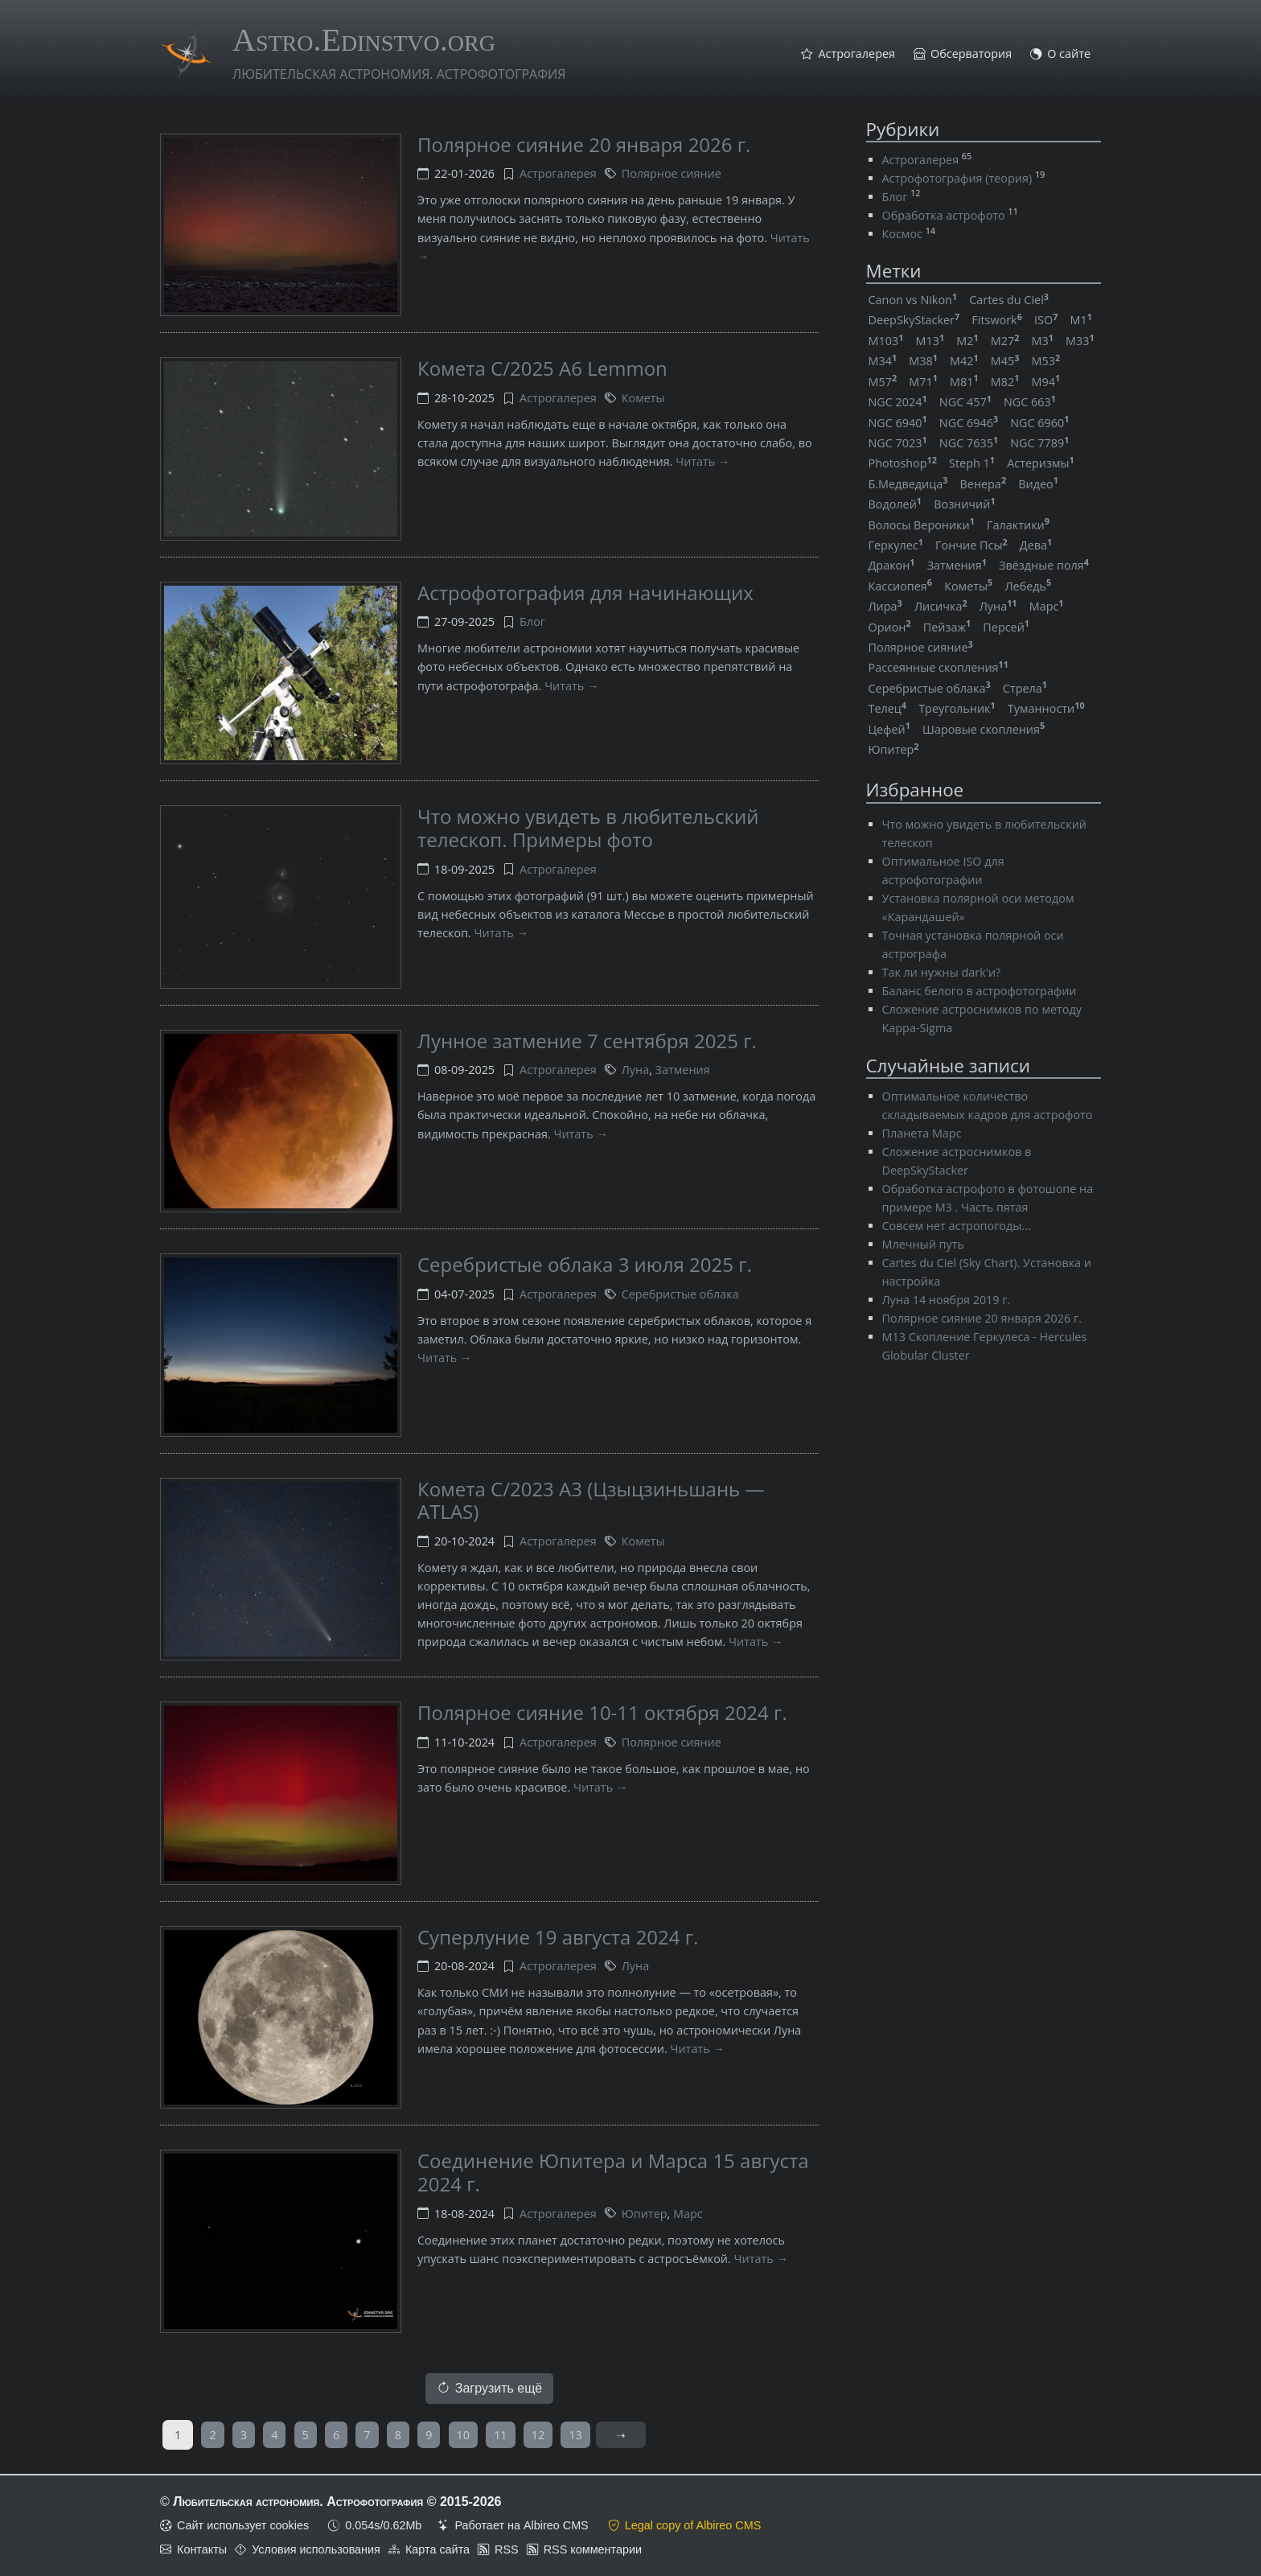 This screenshot has width=1261, height=2576. What do you see at coordinates (947, 627) in the screenshot?
I see `Пейзаж` at bounding box center [947, 627].